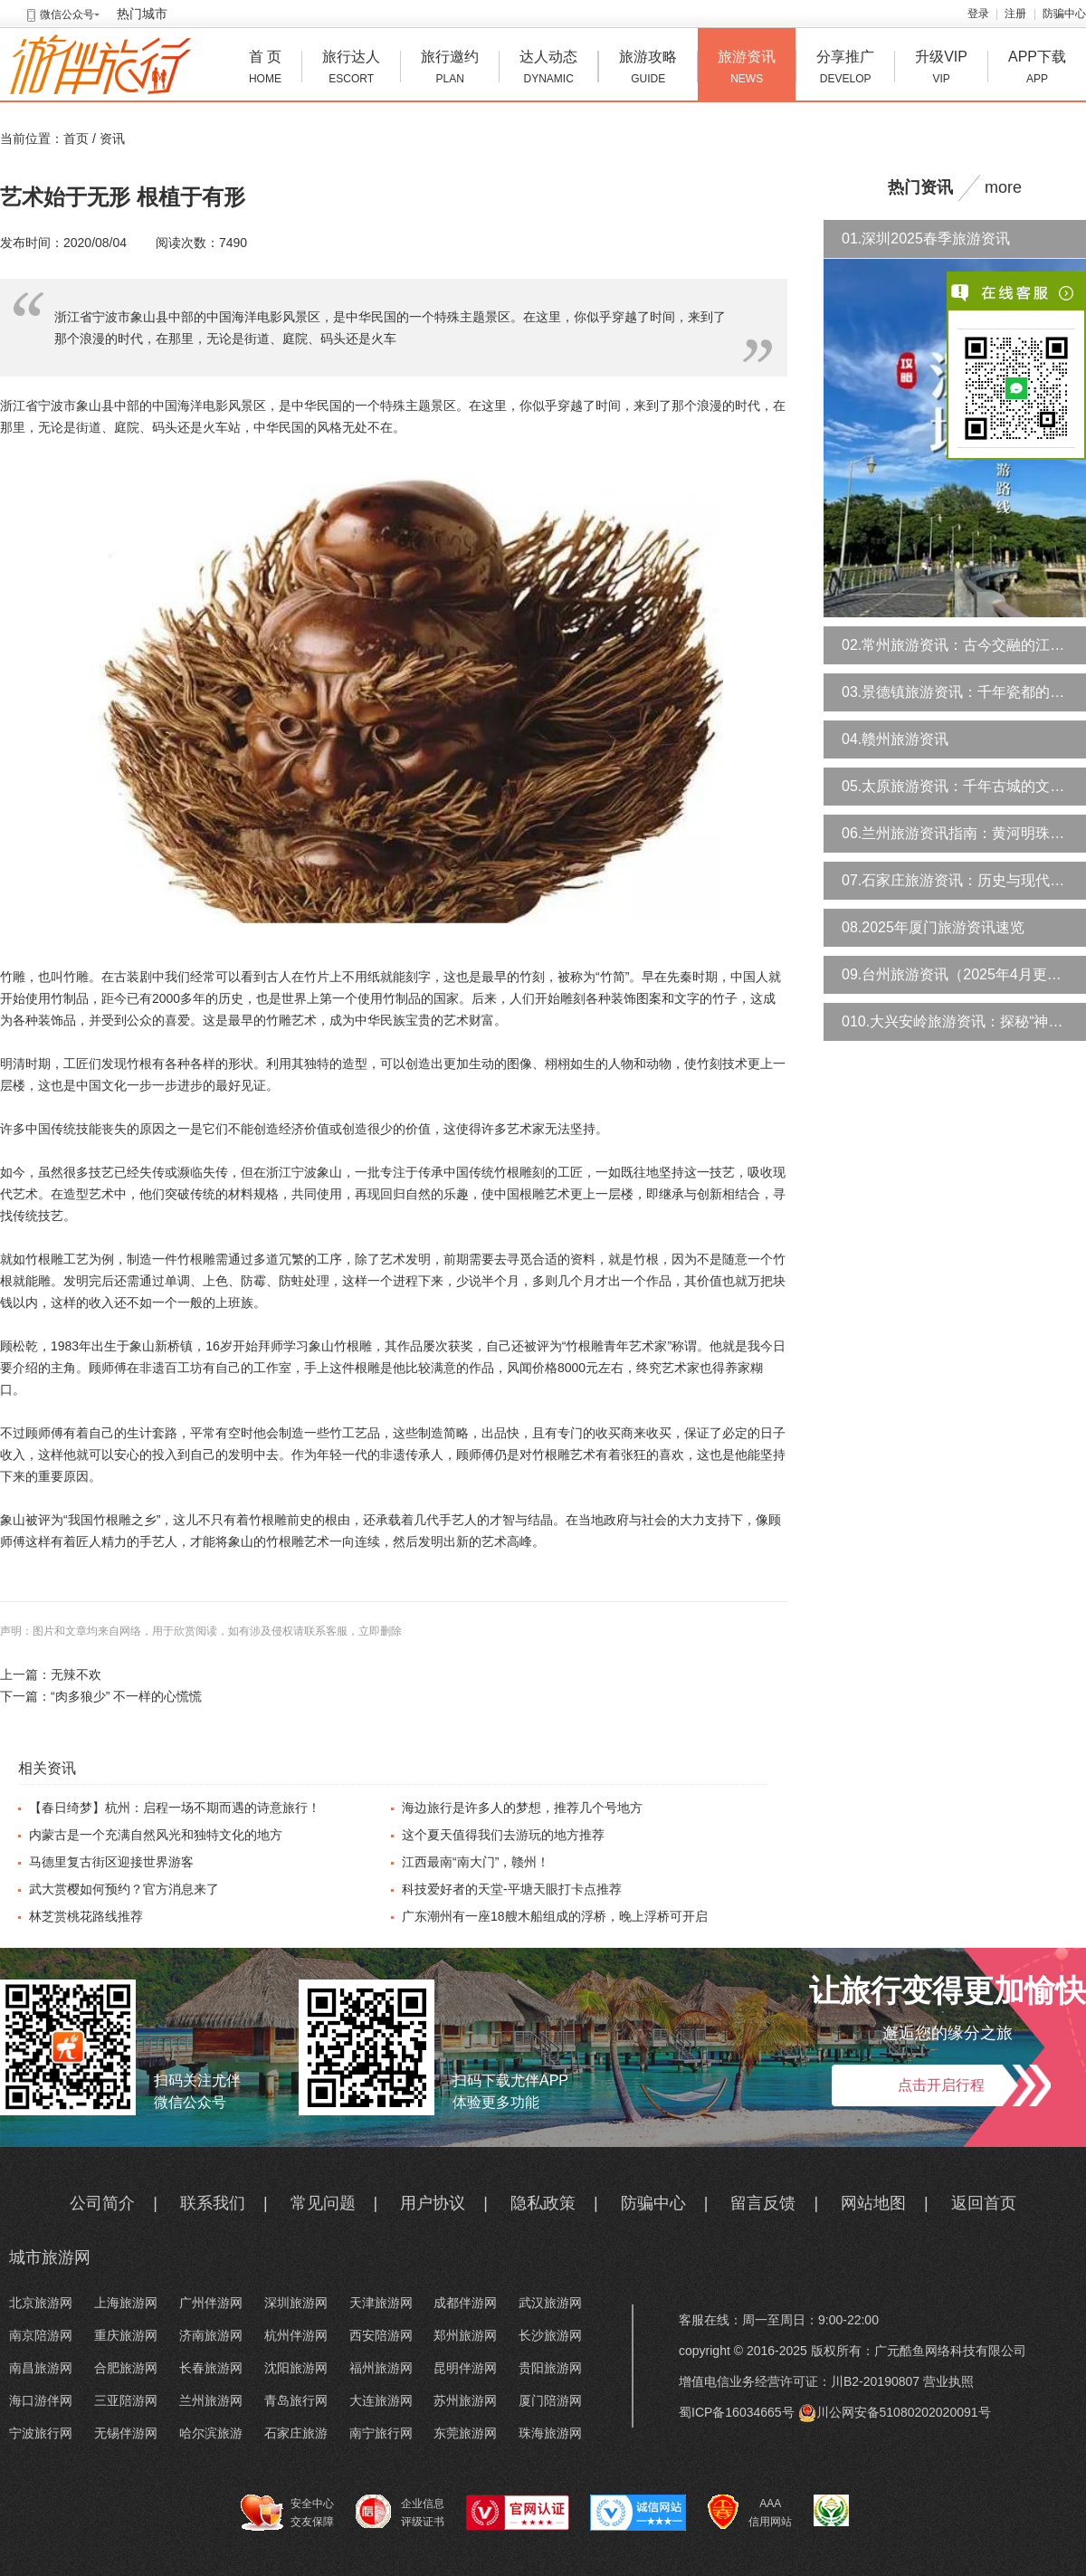 This screenshot has height=2576, width=1086. I want to click on 合肥旅游网, so click(125, 2368).